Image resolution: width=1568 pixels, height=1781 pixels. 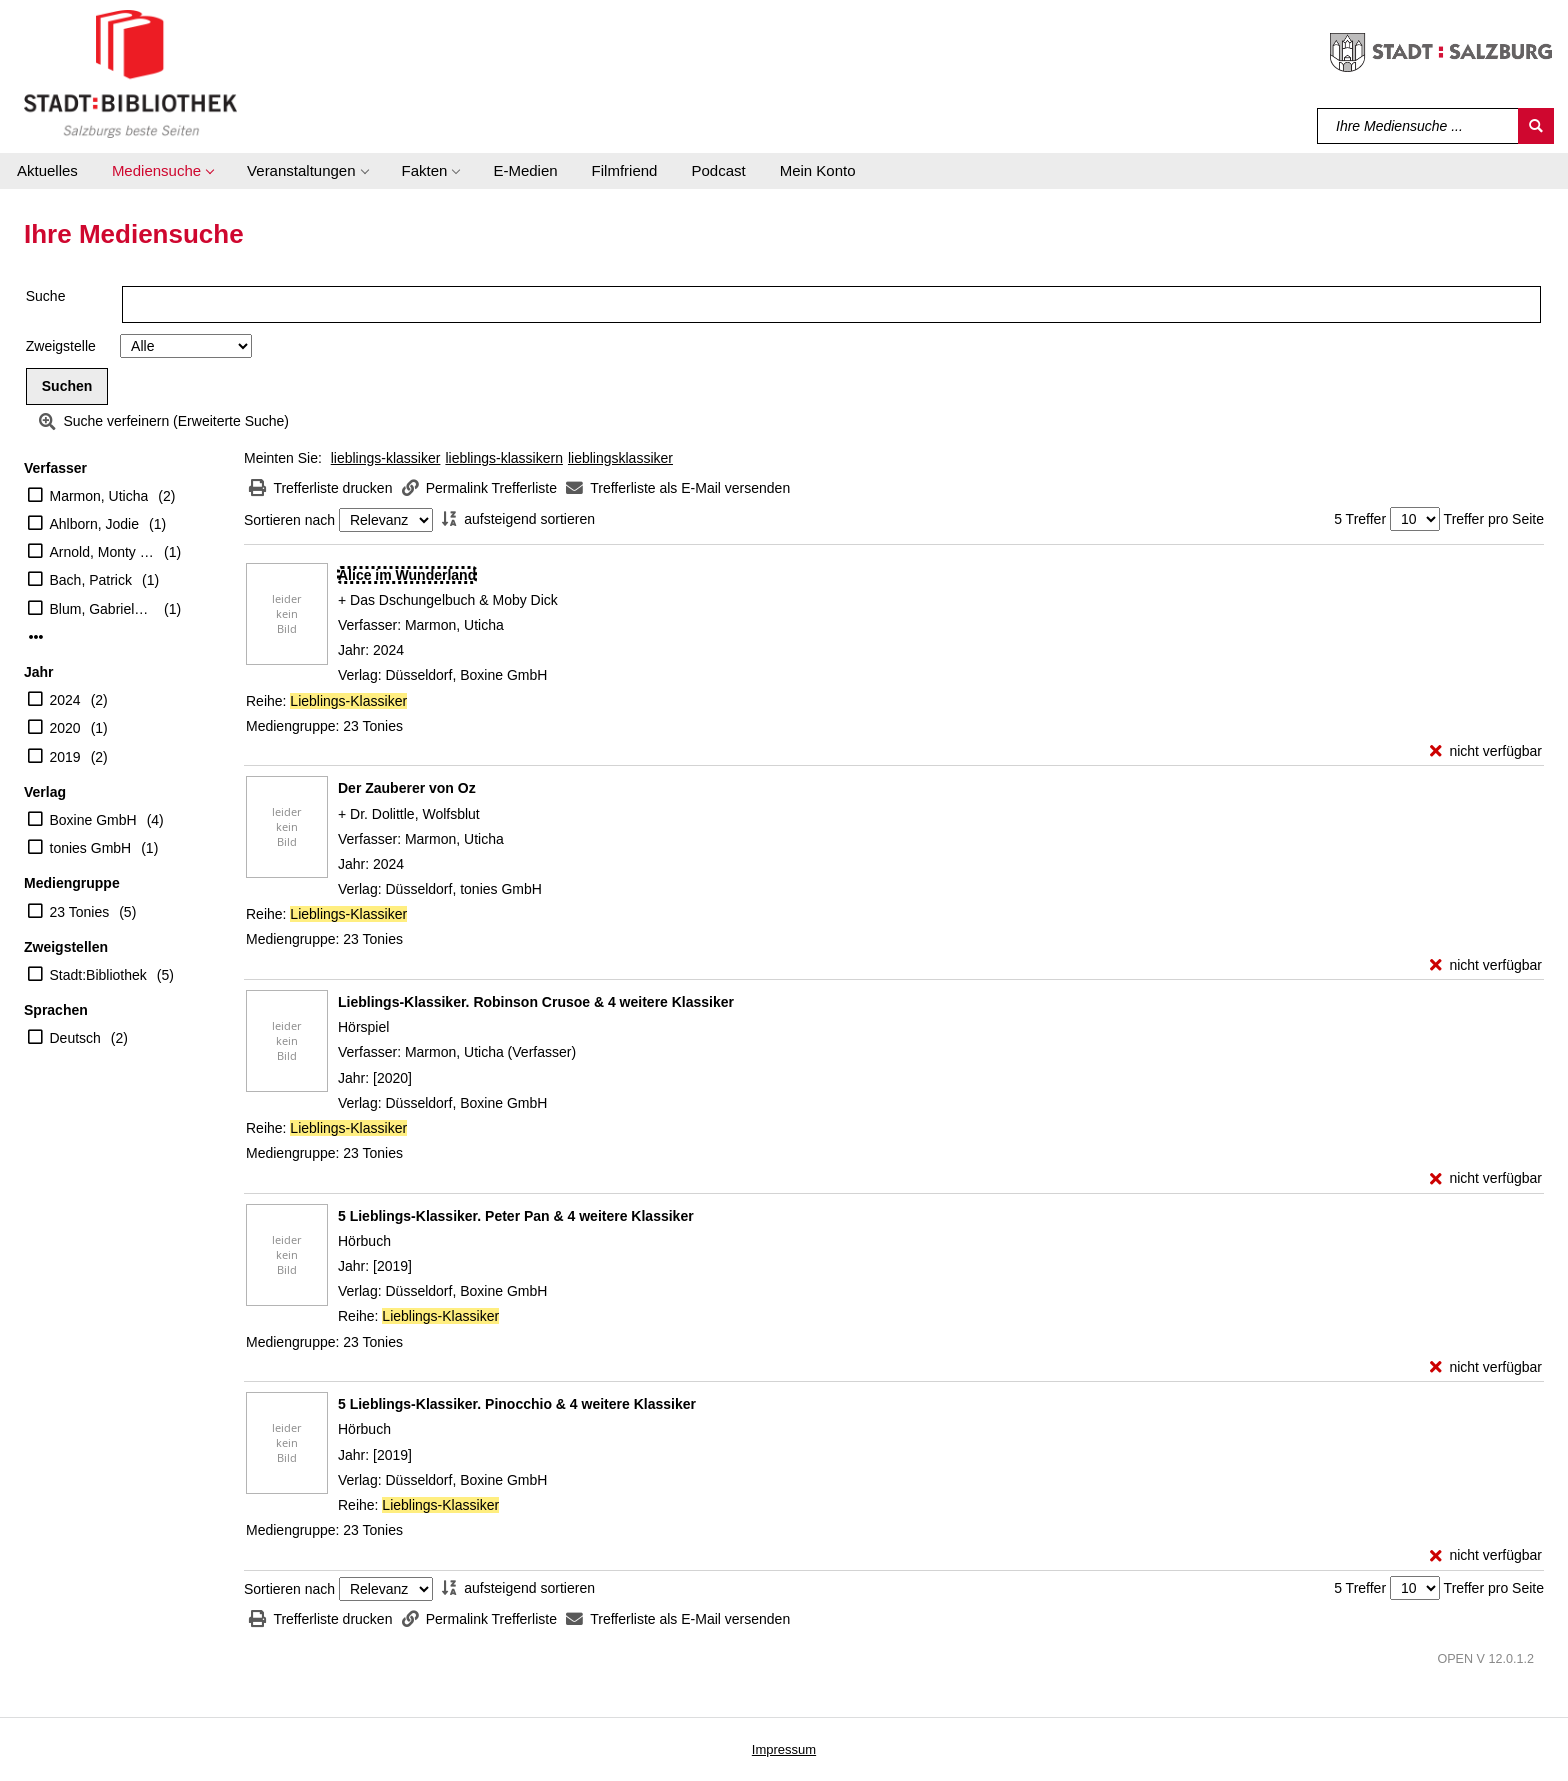 I want to click on Marmon, Uticha, so click(x=99, y=496).